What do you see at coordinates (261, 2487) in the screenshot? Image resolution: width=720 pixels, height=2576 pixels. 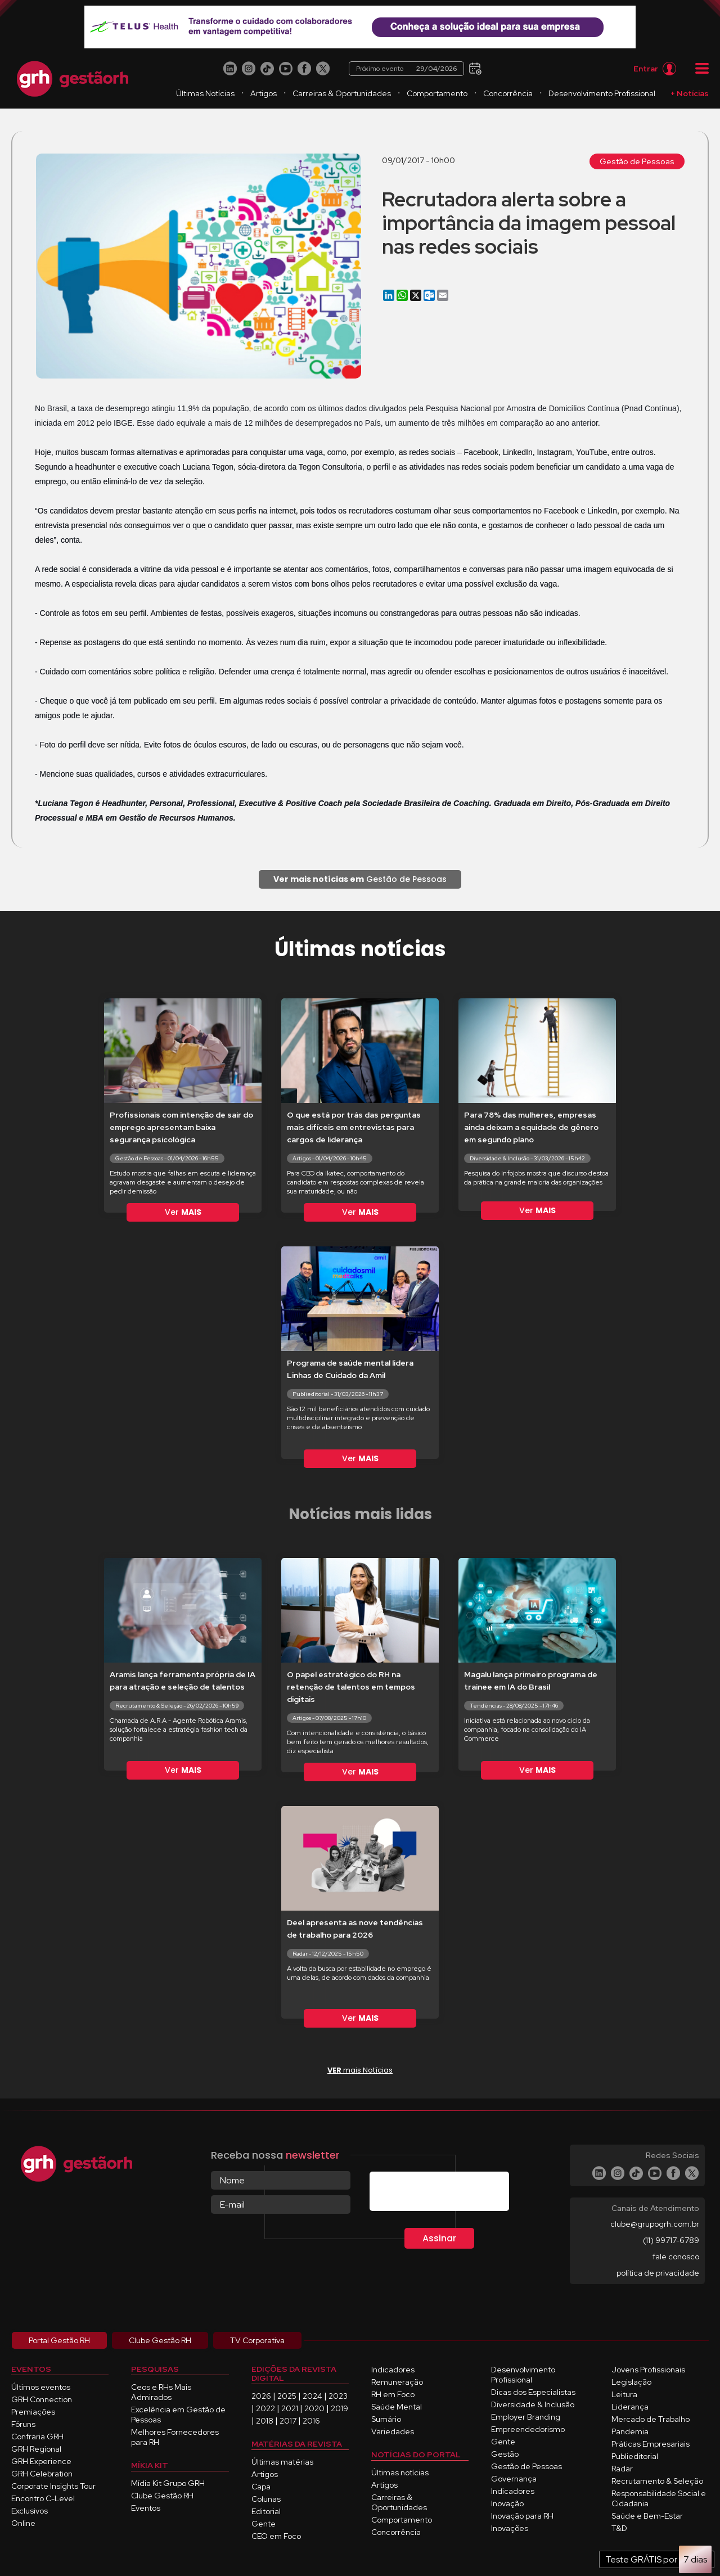 I see `Capa` at bounding box center [261, 2487].